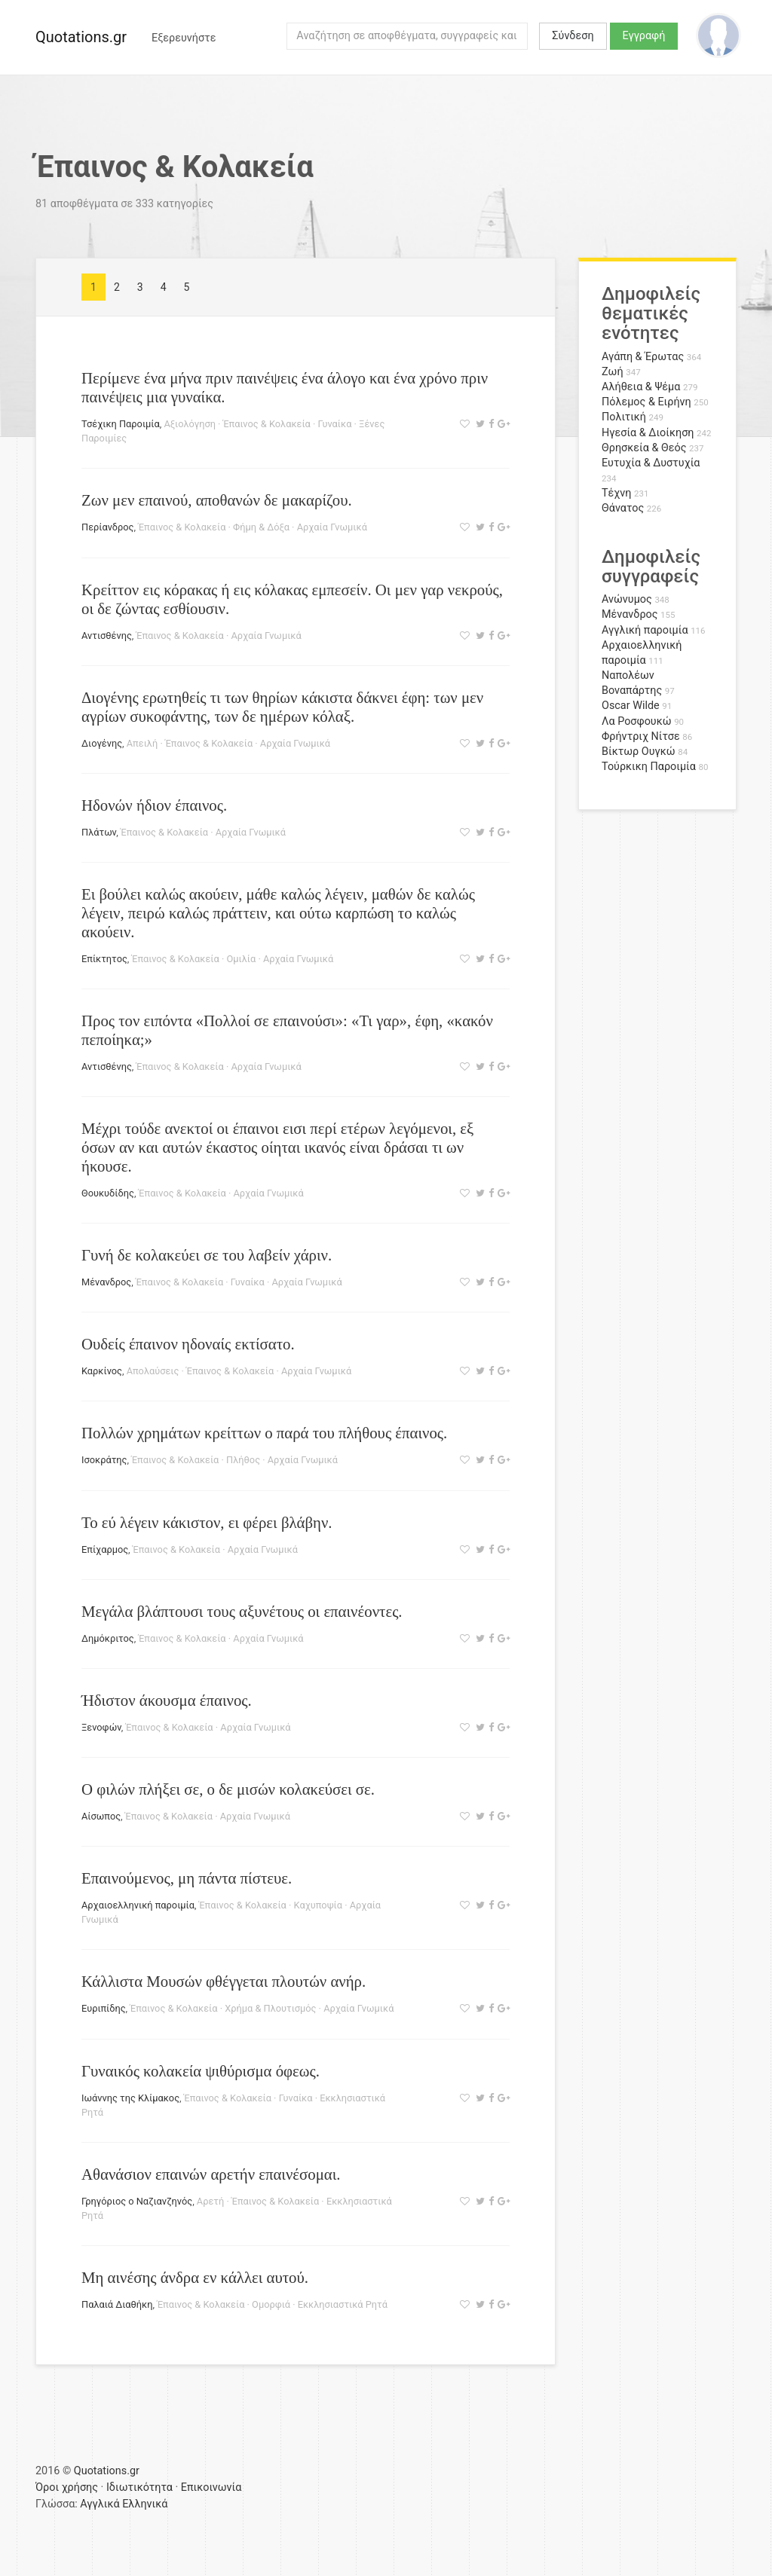 This screenshot has height=2576, width=772. What do you see at coordinates (186, 1878) in the screenshot?
I see `Επαινούμενος, μη πάντα πίστευε.` at bounding box center [186, 1878].